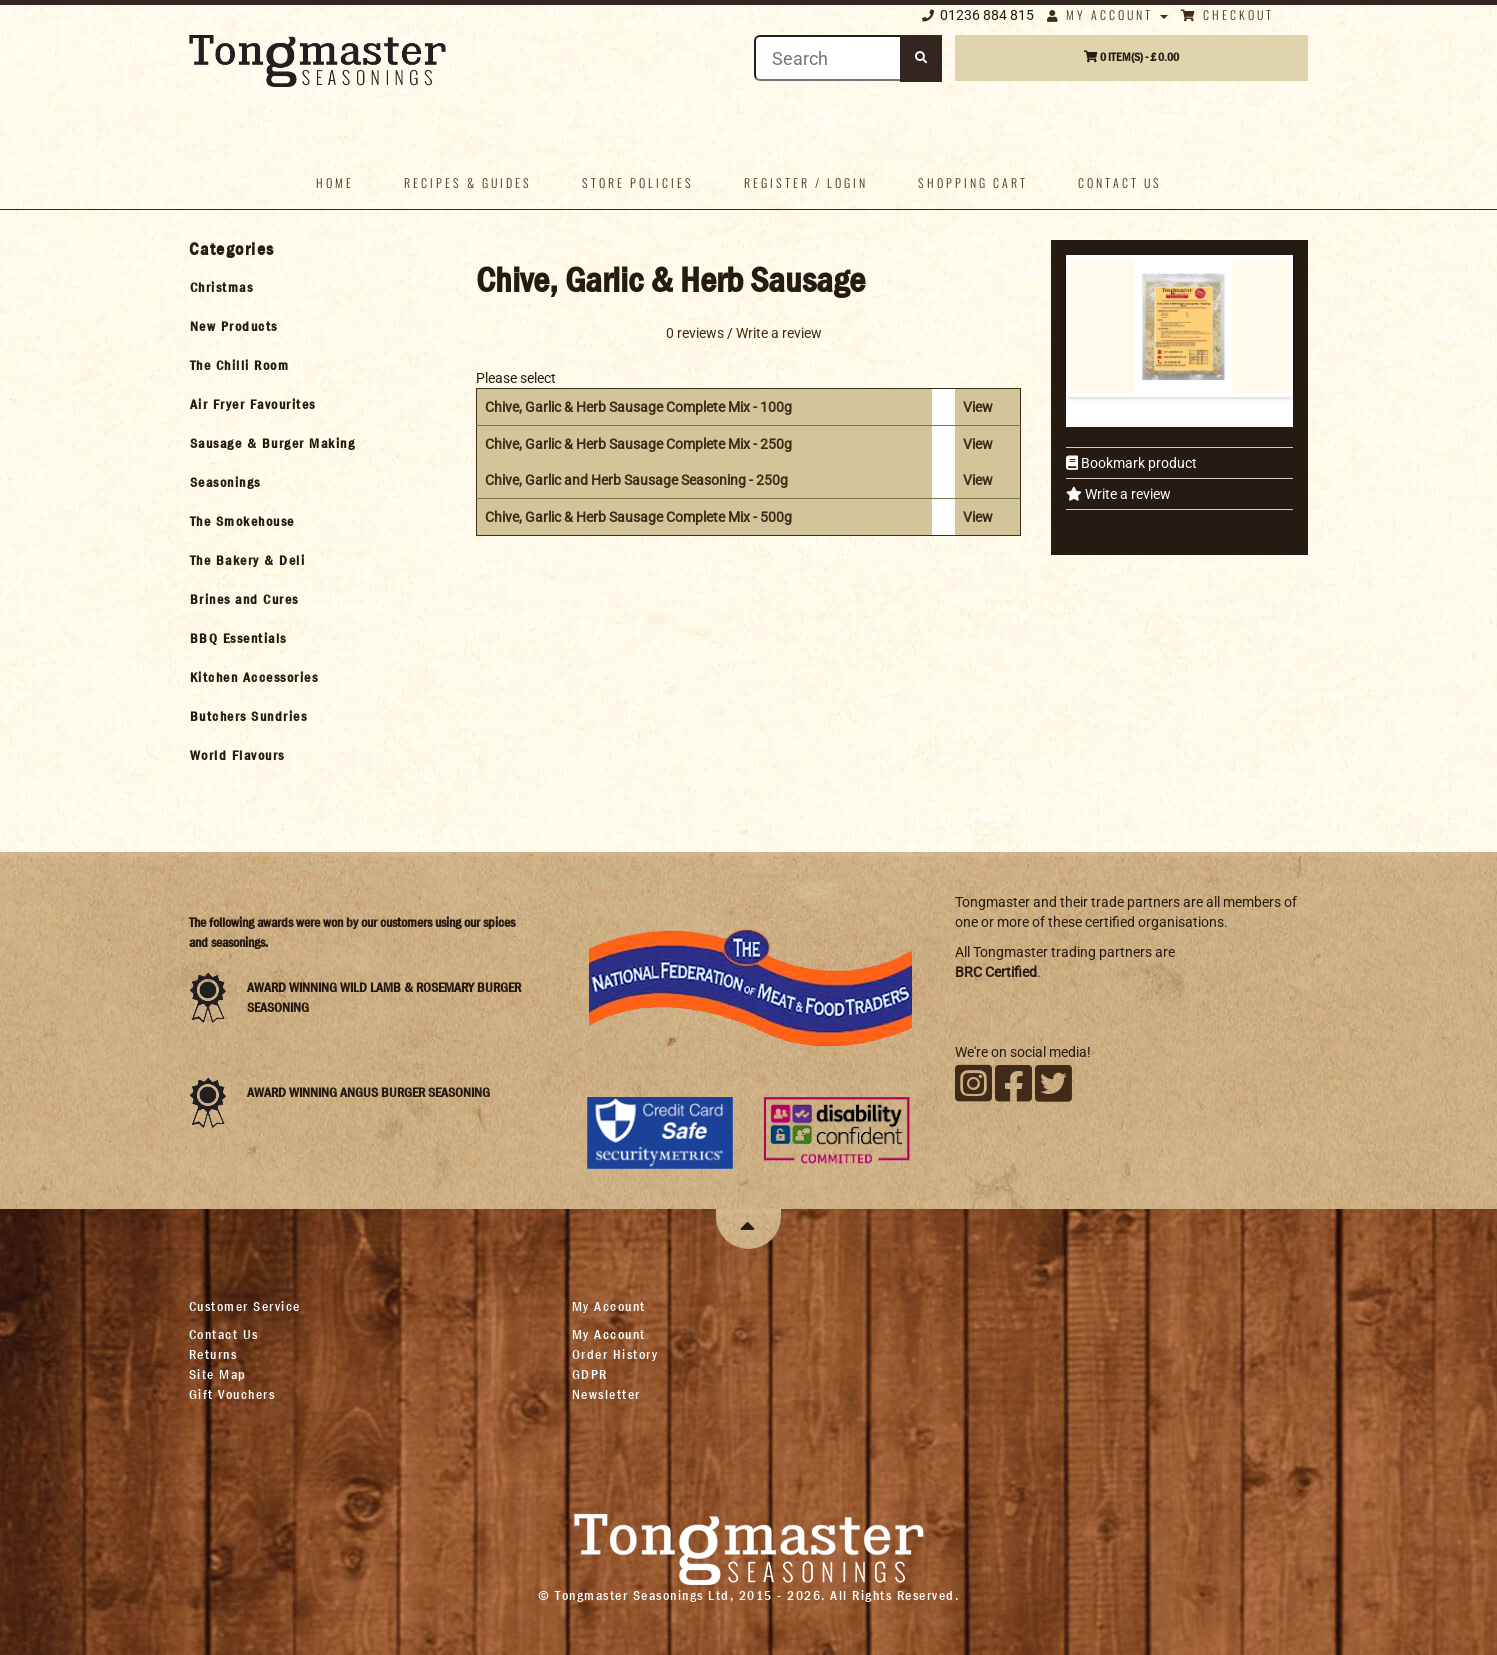 The height and width of the screenshot is (1655, 1497). What do you see at coordinates (242, 521) in the screenshot?
I see `The Smokehouse` at bounding box center [242, 521].